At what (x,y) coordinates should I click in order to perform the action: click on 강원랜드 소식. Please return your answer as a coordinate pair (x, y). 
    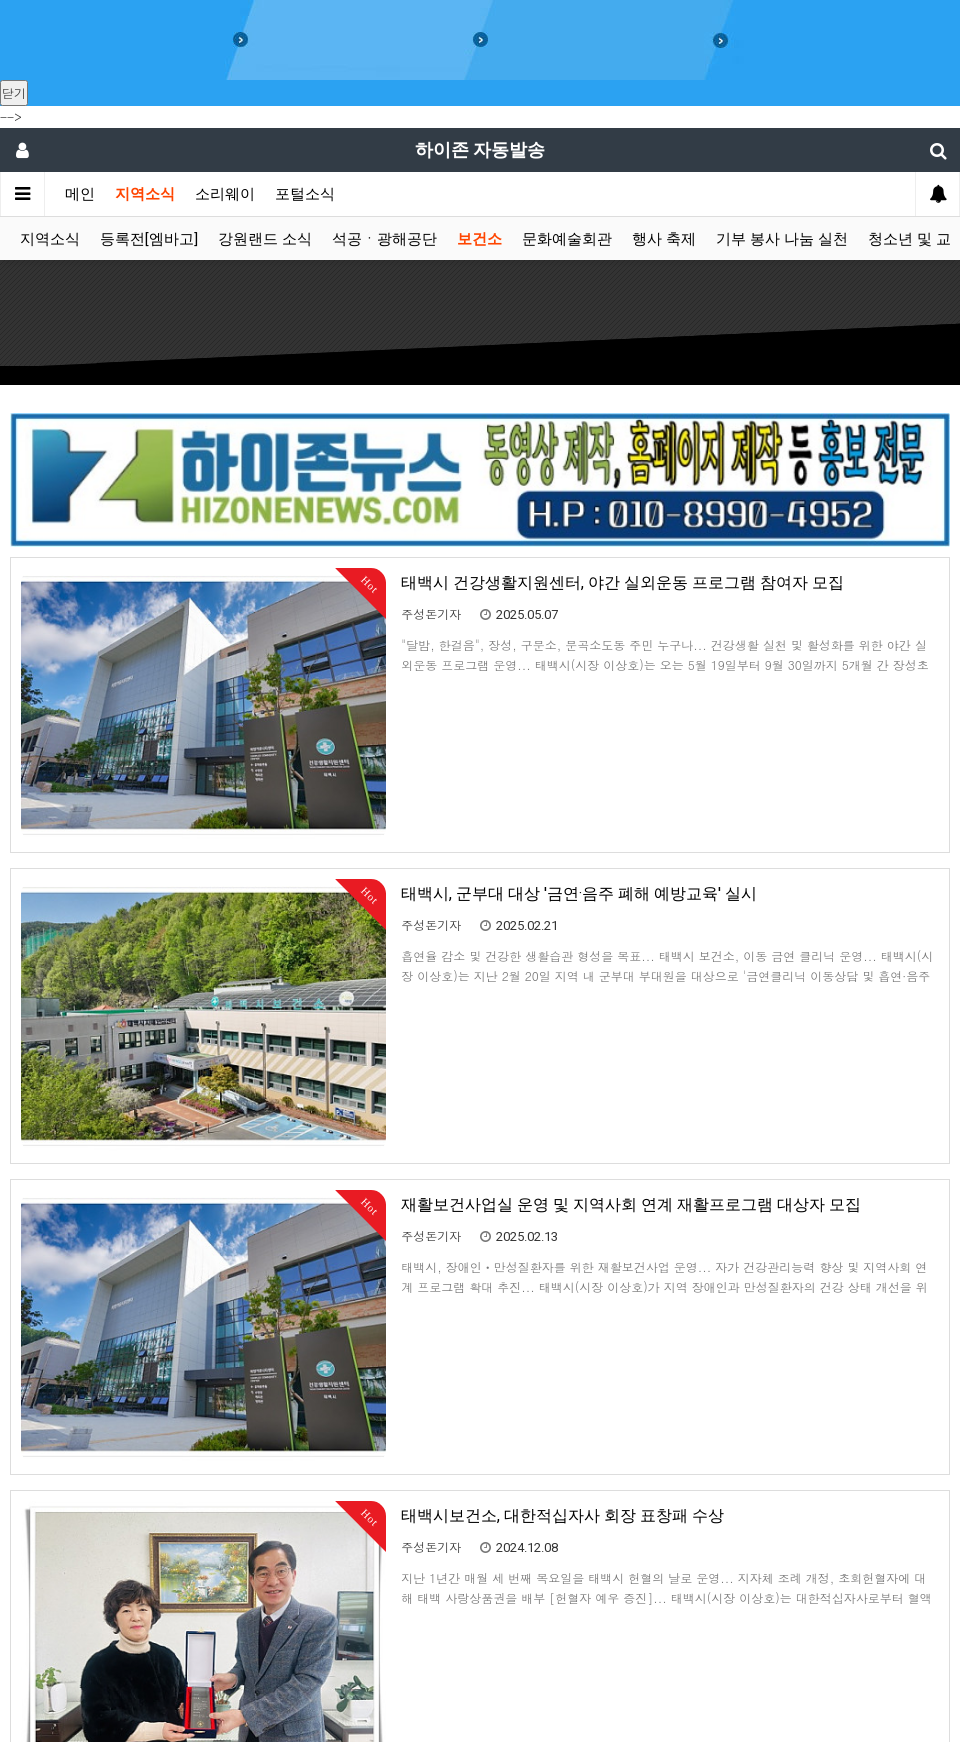
    Looking at the image, I should click on (265, 239).